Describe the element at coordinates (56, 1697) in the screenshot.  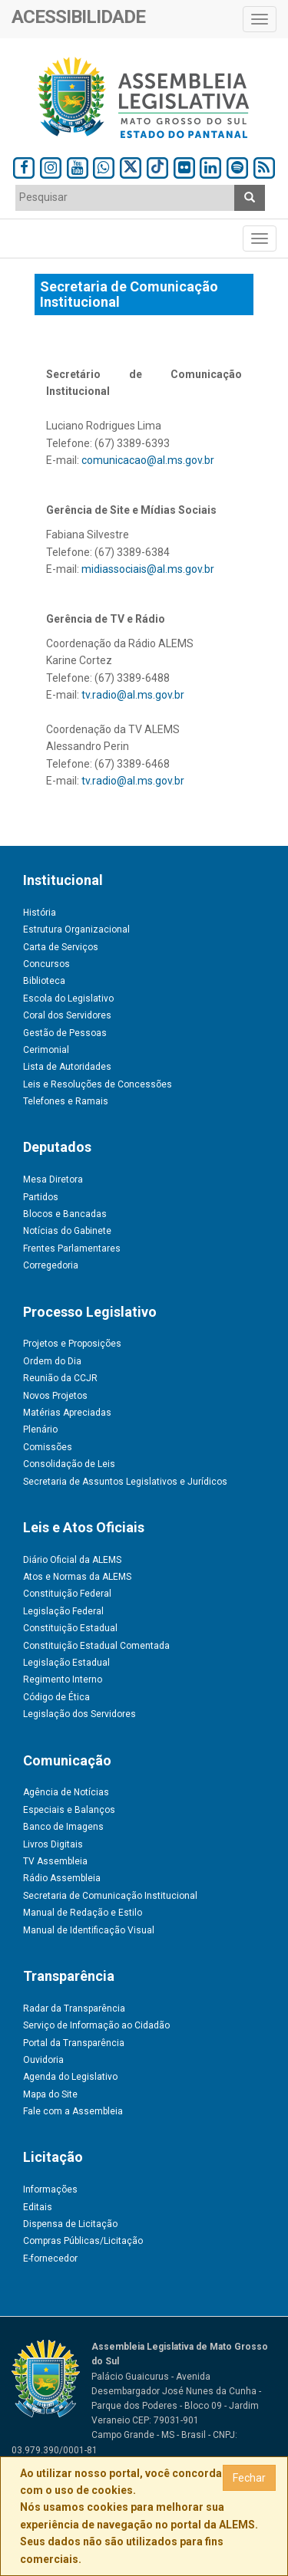
I see `Código de Ética` at that location.